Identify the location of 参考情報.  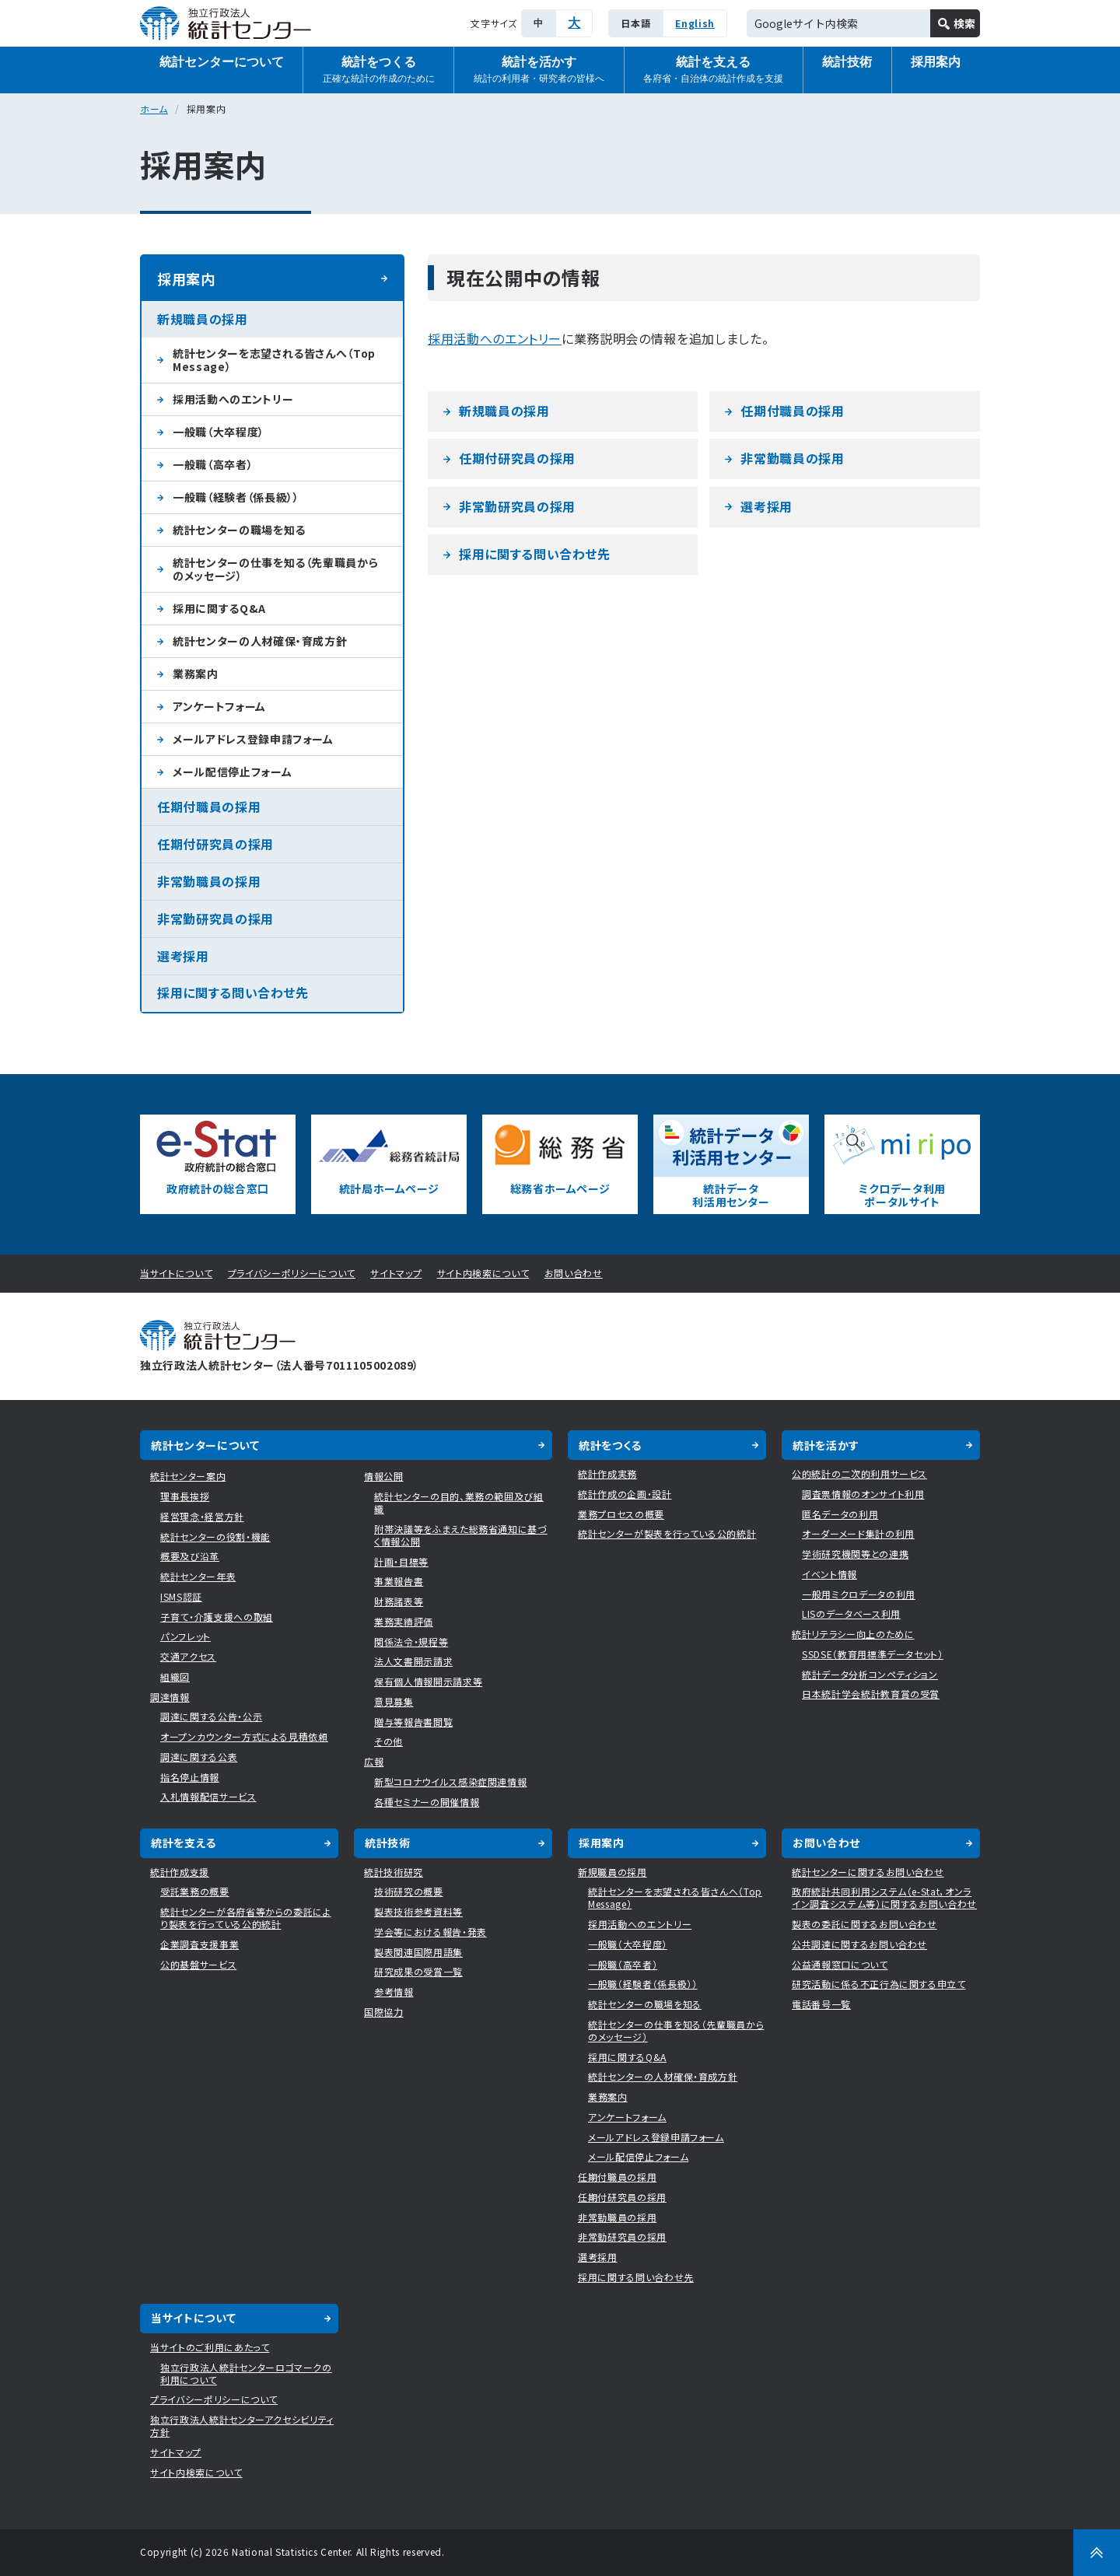
(394, 1991).